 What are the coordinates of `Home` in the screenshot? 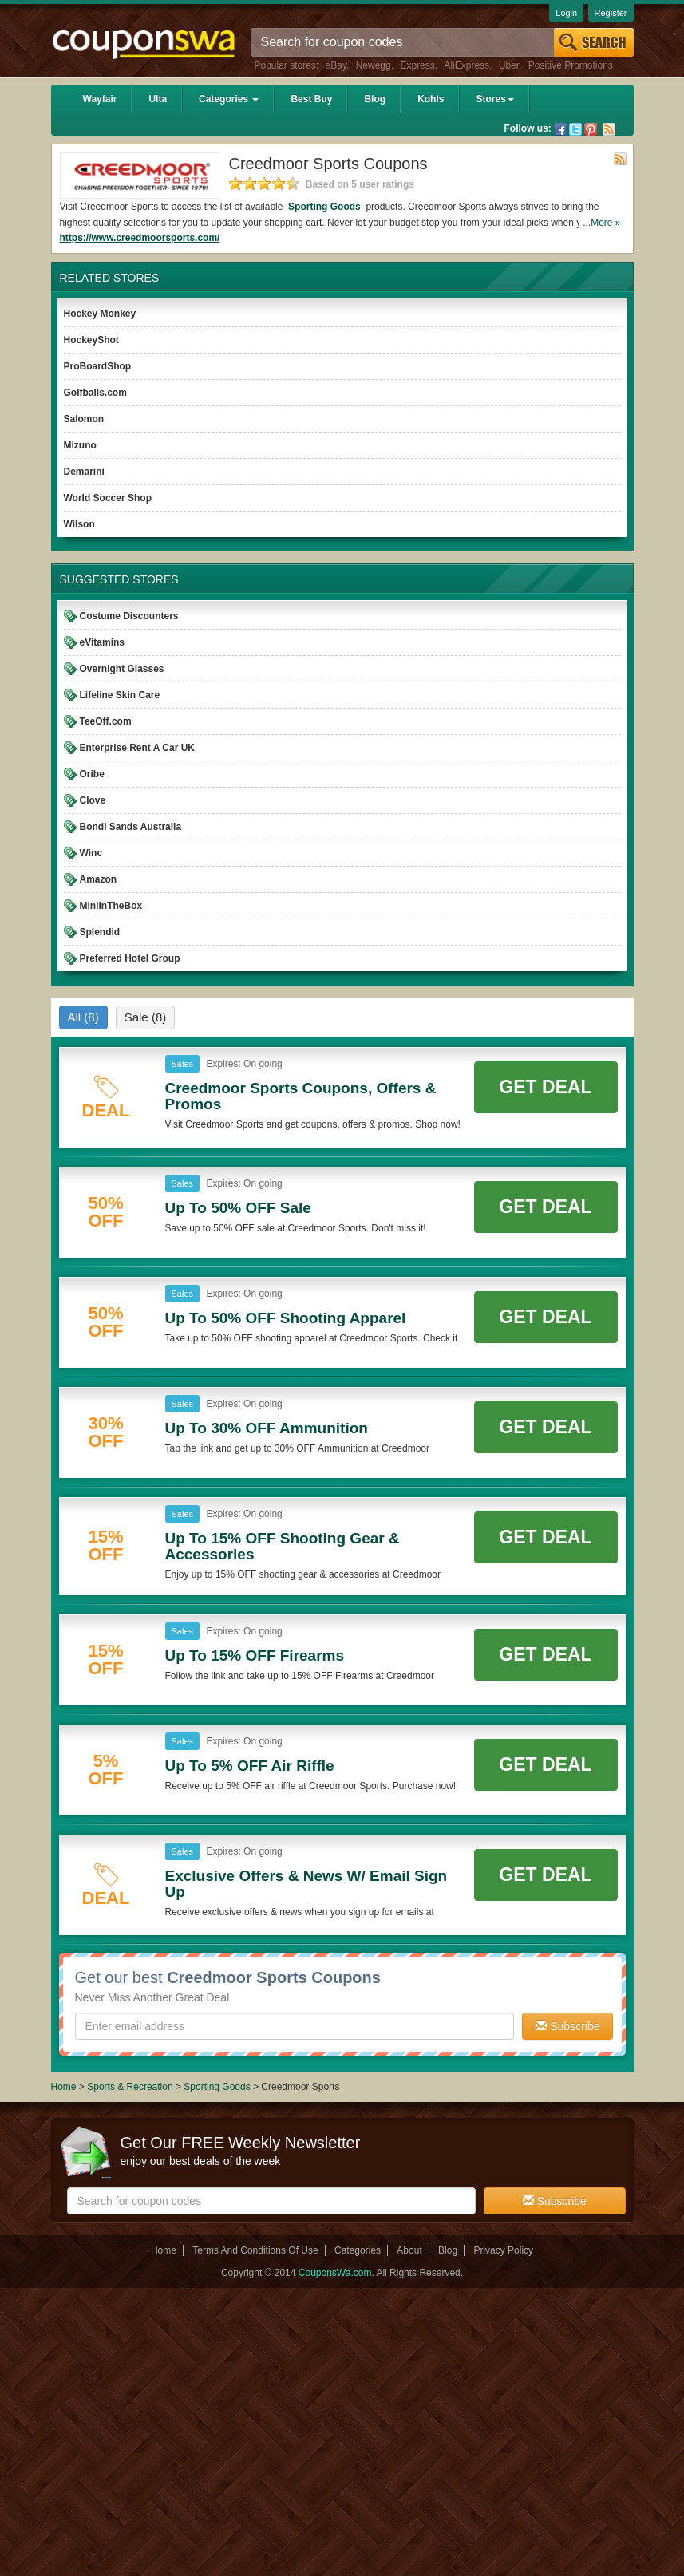 It's located at (64, 2086).